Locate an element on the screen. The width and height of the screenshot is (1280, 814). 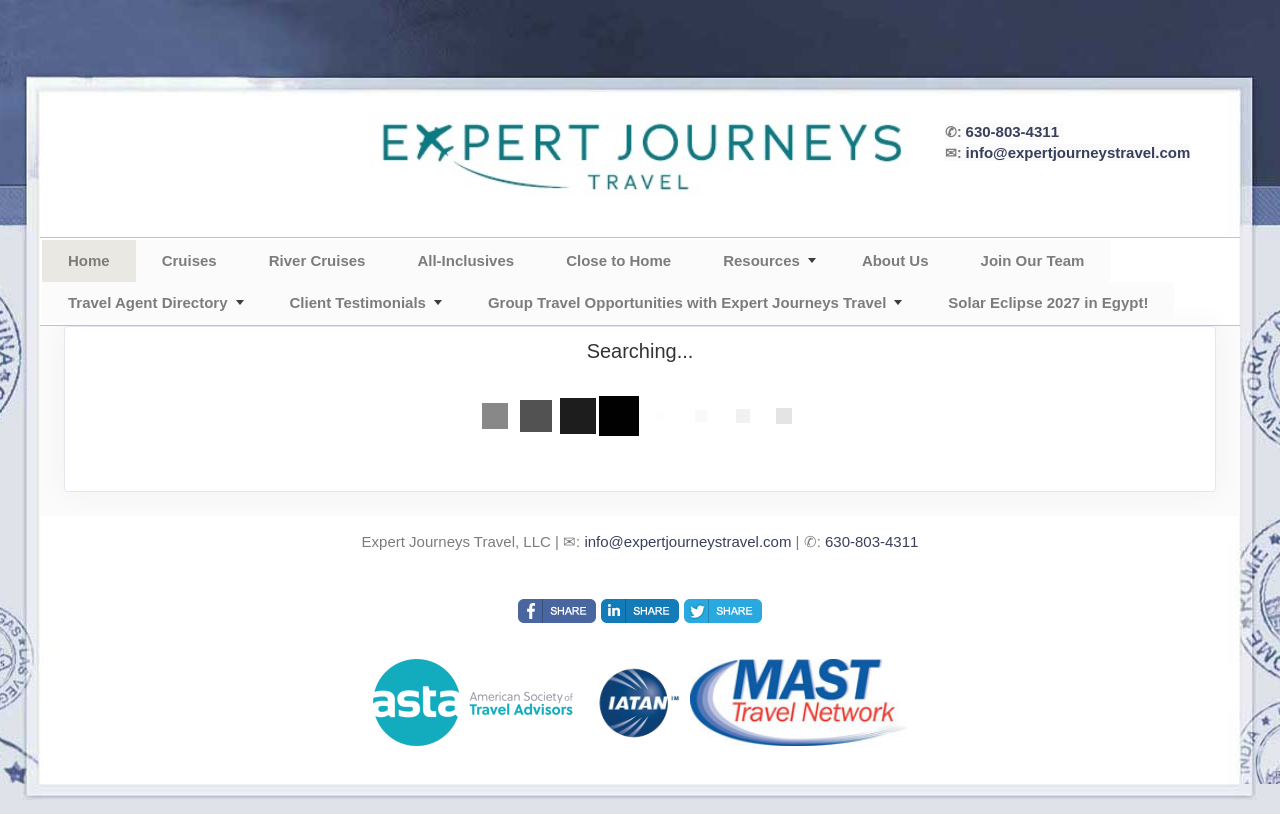
About Us is located at coordinates (895, 260).